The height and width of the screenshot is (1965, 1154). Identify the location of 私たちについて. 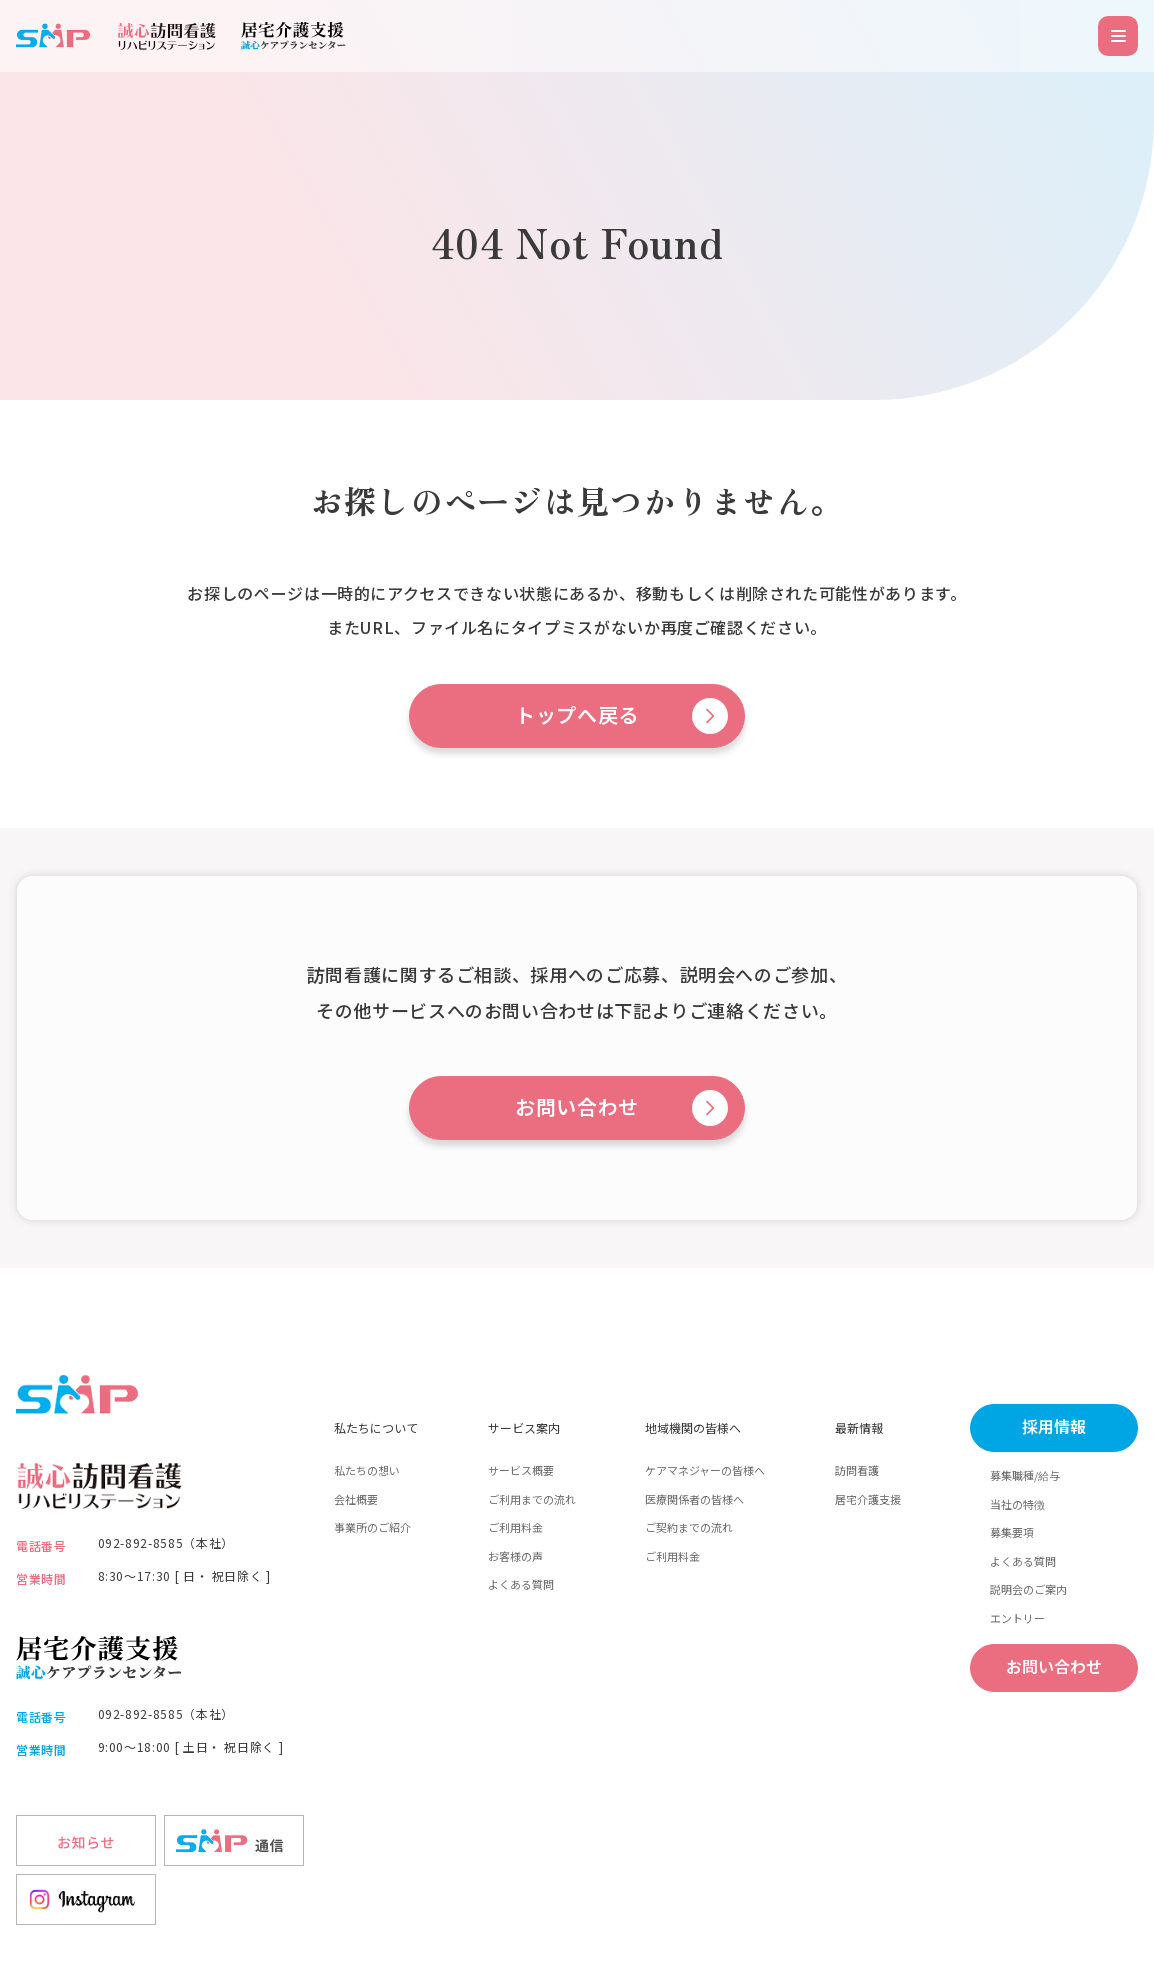
(376, 1427).